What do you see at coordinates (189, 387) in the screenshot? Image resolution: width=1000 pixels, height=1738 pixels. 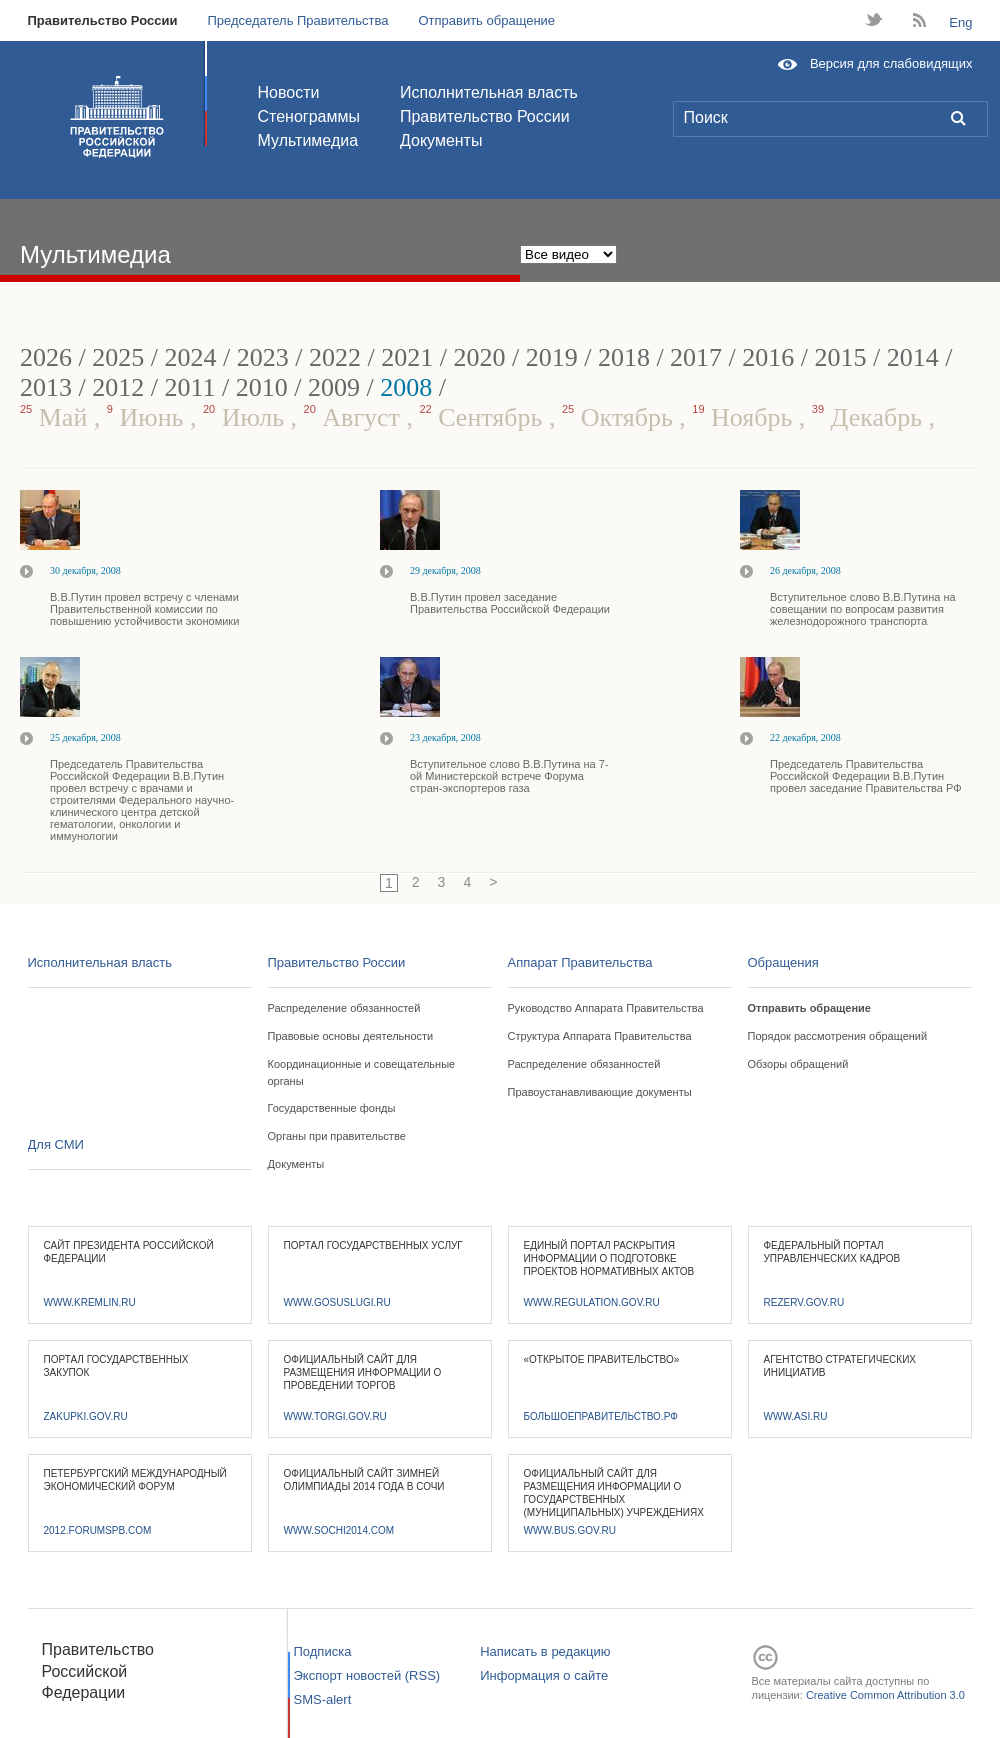 I see `2011` at bounding box center [189, 387].